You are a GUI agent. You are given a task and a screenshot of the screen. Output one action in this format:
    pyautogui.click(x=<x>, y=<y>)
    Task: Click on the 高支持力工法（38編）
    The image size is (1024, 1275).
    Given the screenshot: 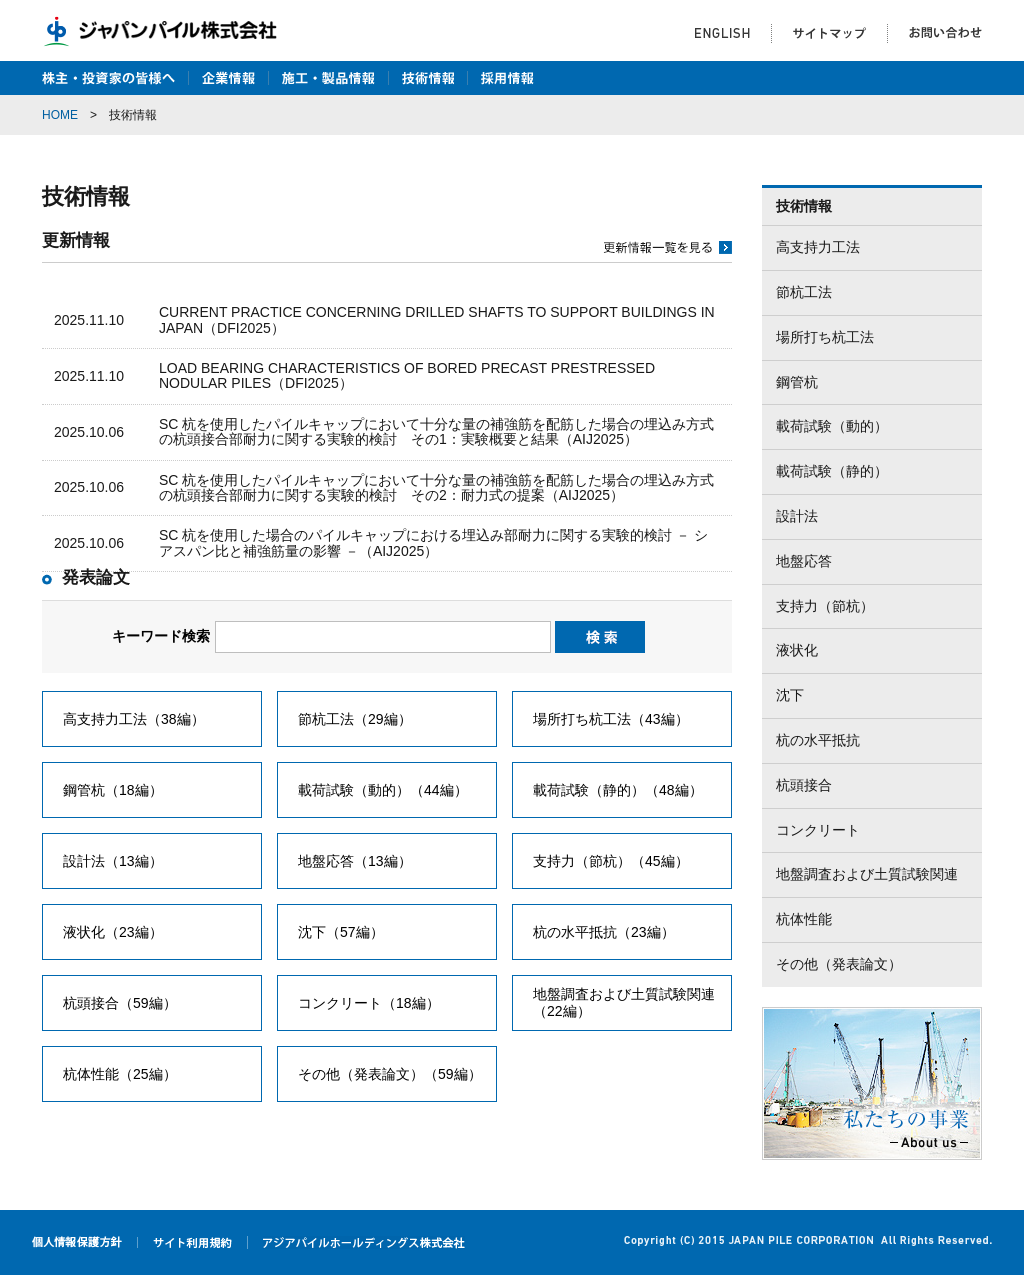 What is the action you would take?
    pyautogui.click(x=134, y=719)
    